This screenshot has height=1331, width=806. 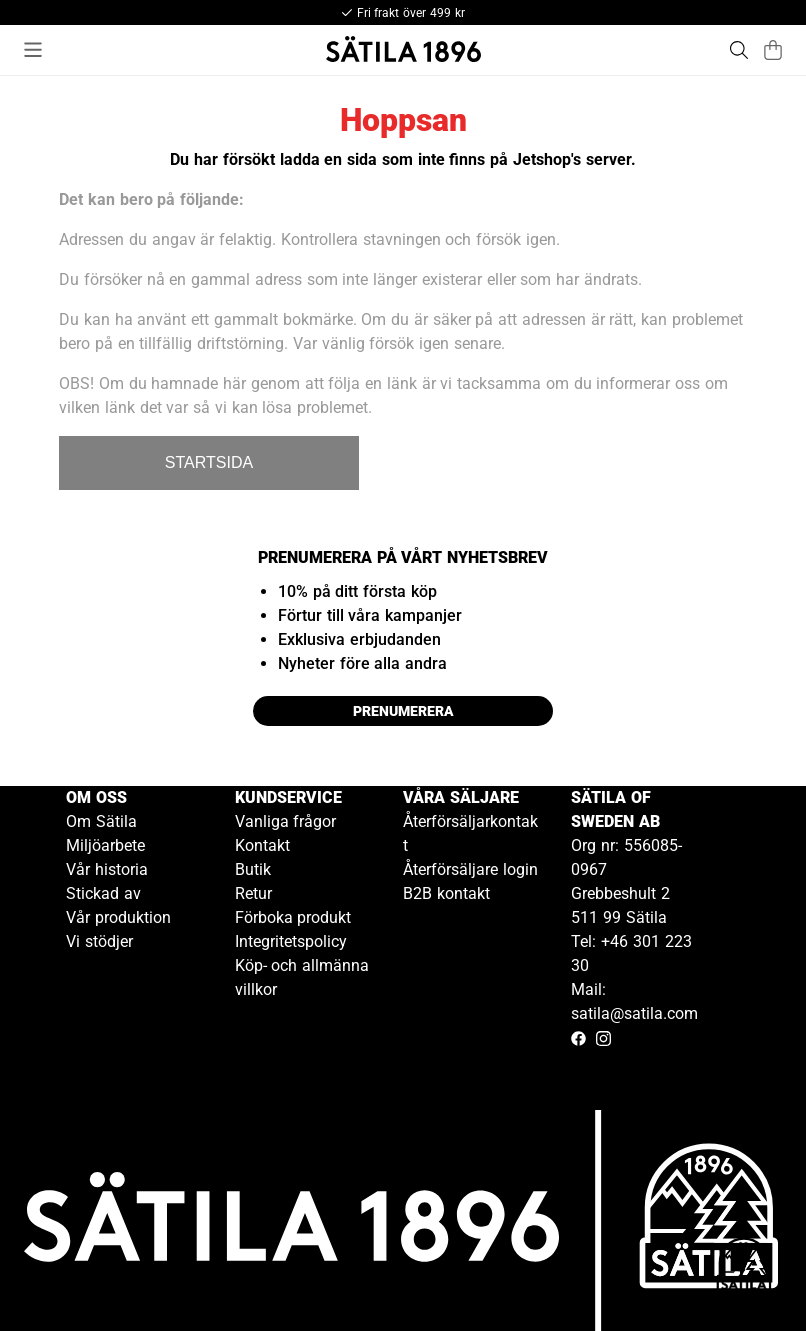 I want to click on Köp- och allmänna villkor, so click(x=302, y=977).